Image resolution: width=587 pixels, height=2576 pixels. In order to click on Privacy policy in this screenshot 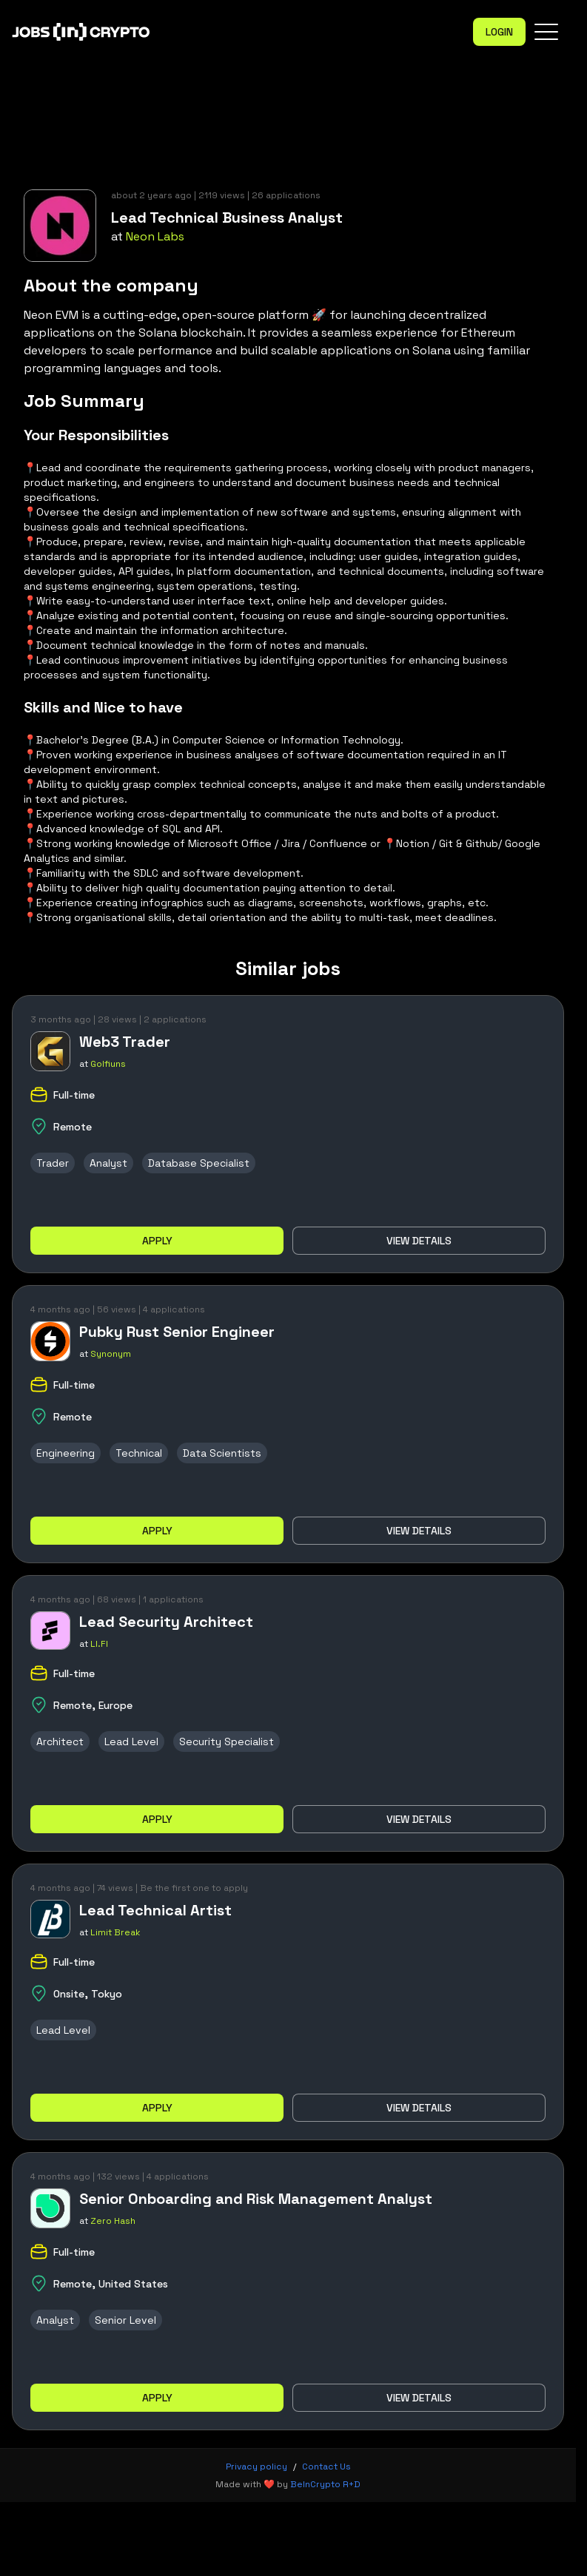, I will do `click(256, 2466)`.